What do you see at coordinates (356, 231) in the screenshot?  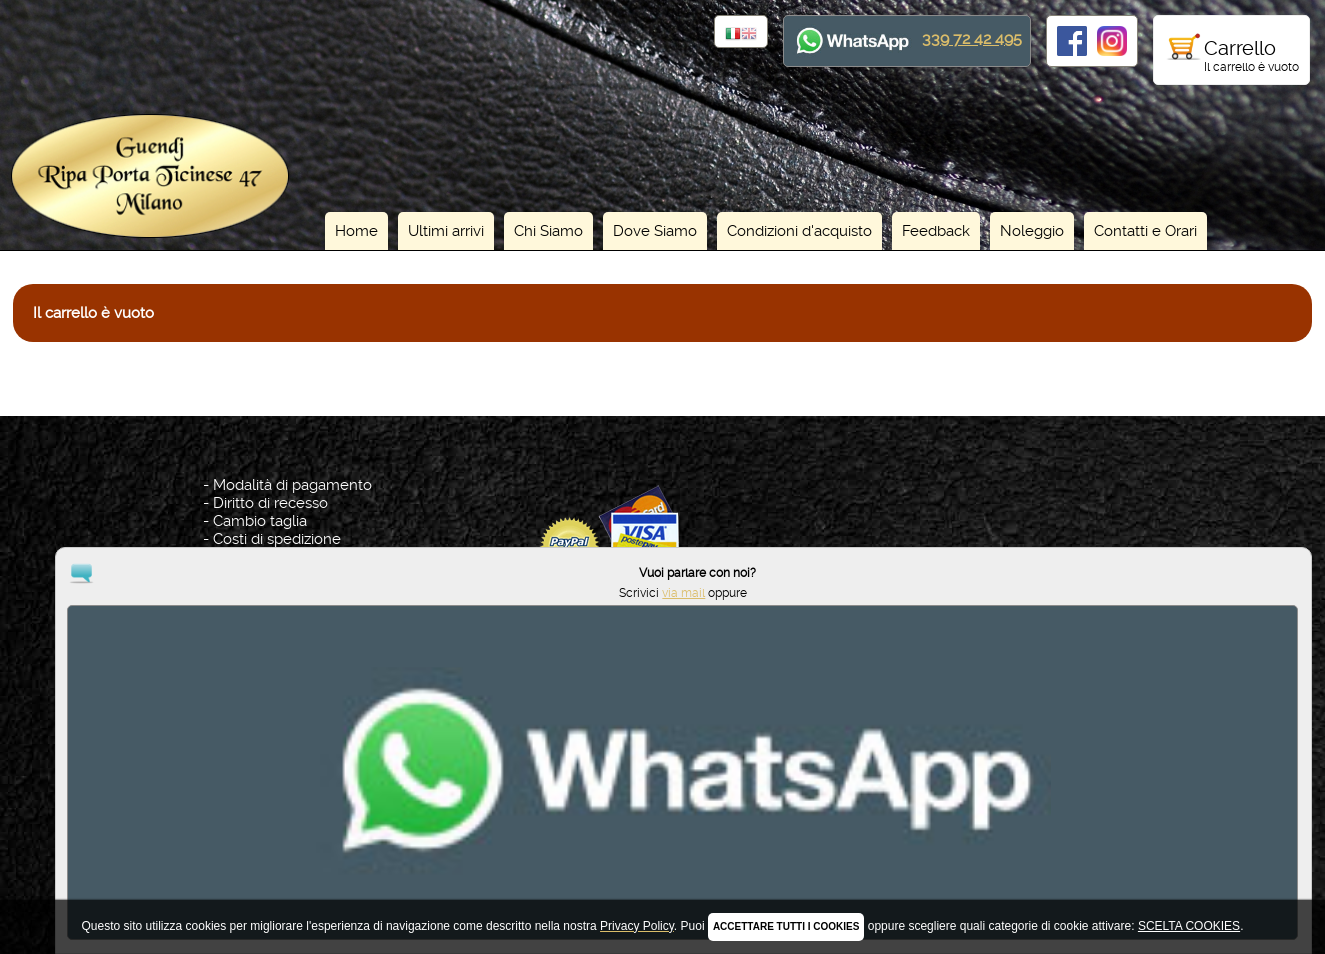 I see `Home` at bounding box center [356, 231].